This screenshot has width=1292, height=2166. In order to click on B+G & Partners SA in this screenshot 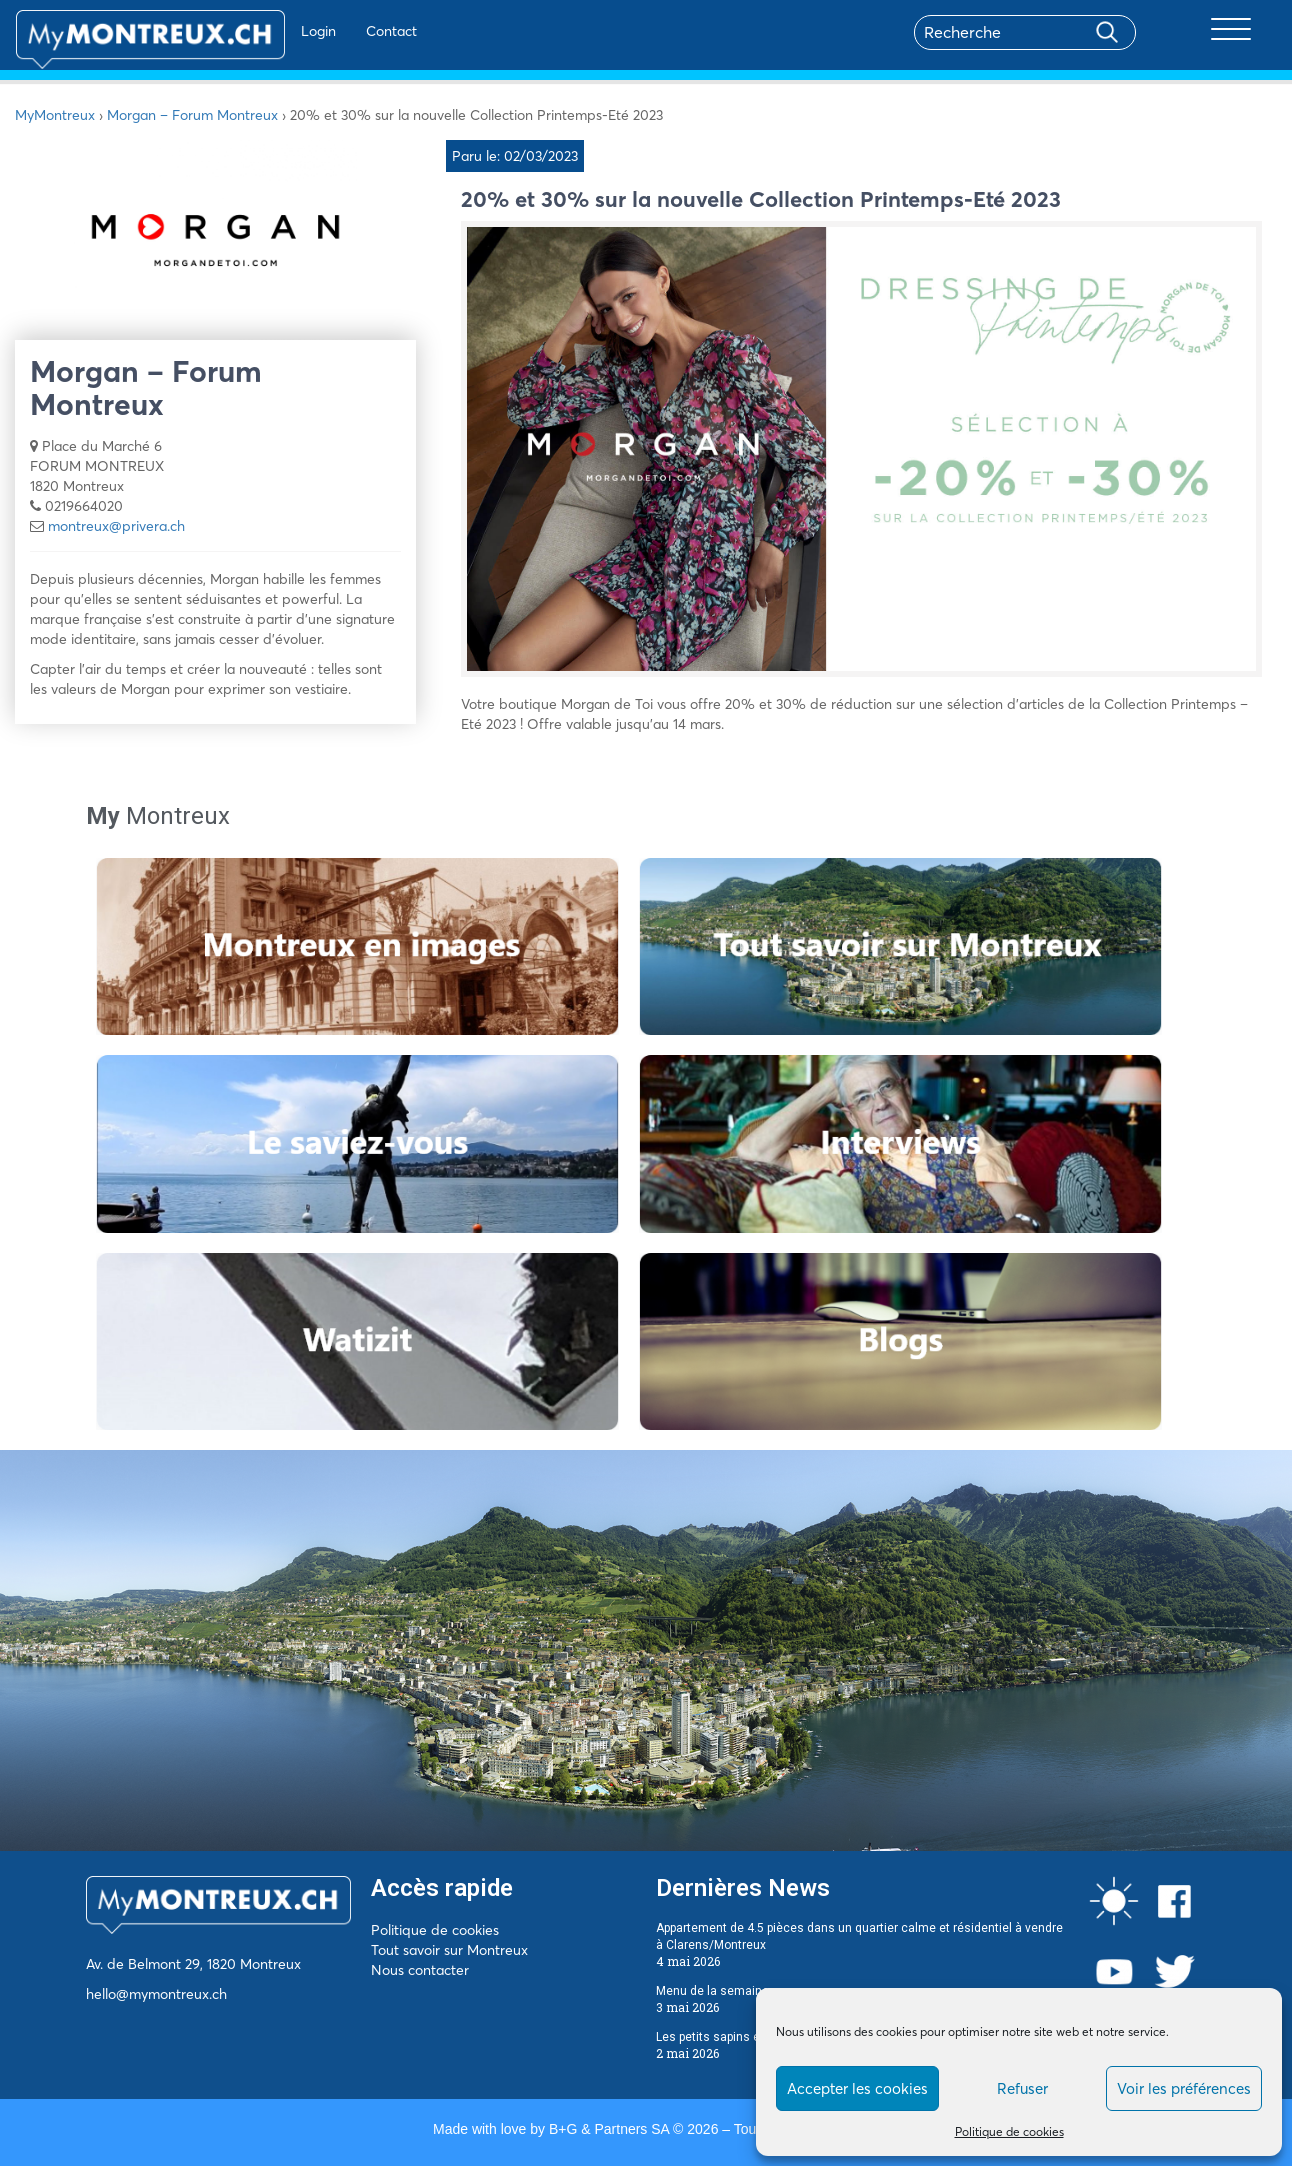, I will do `click(609, 2129)`.